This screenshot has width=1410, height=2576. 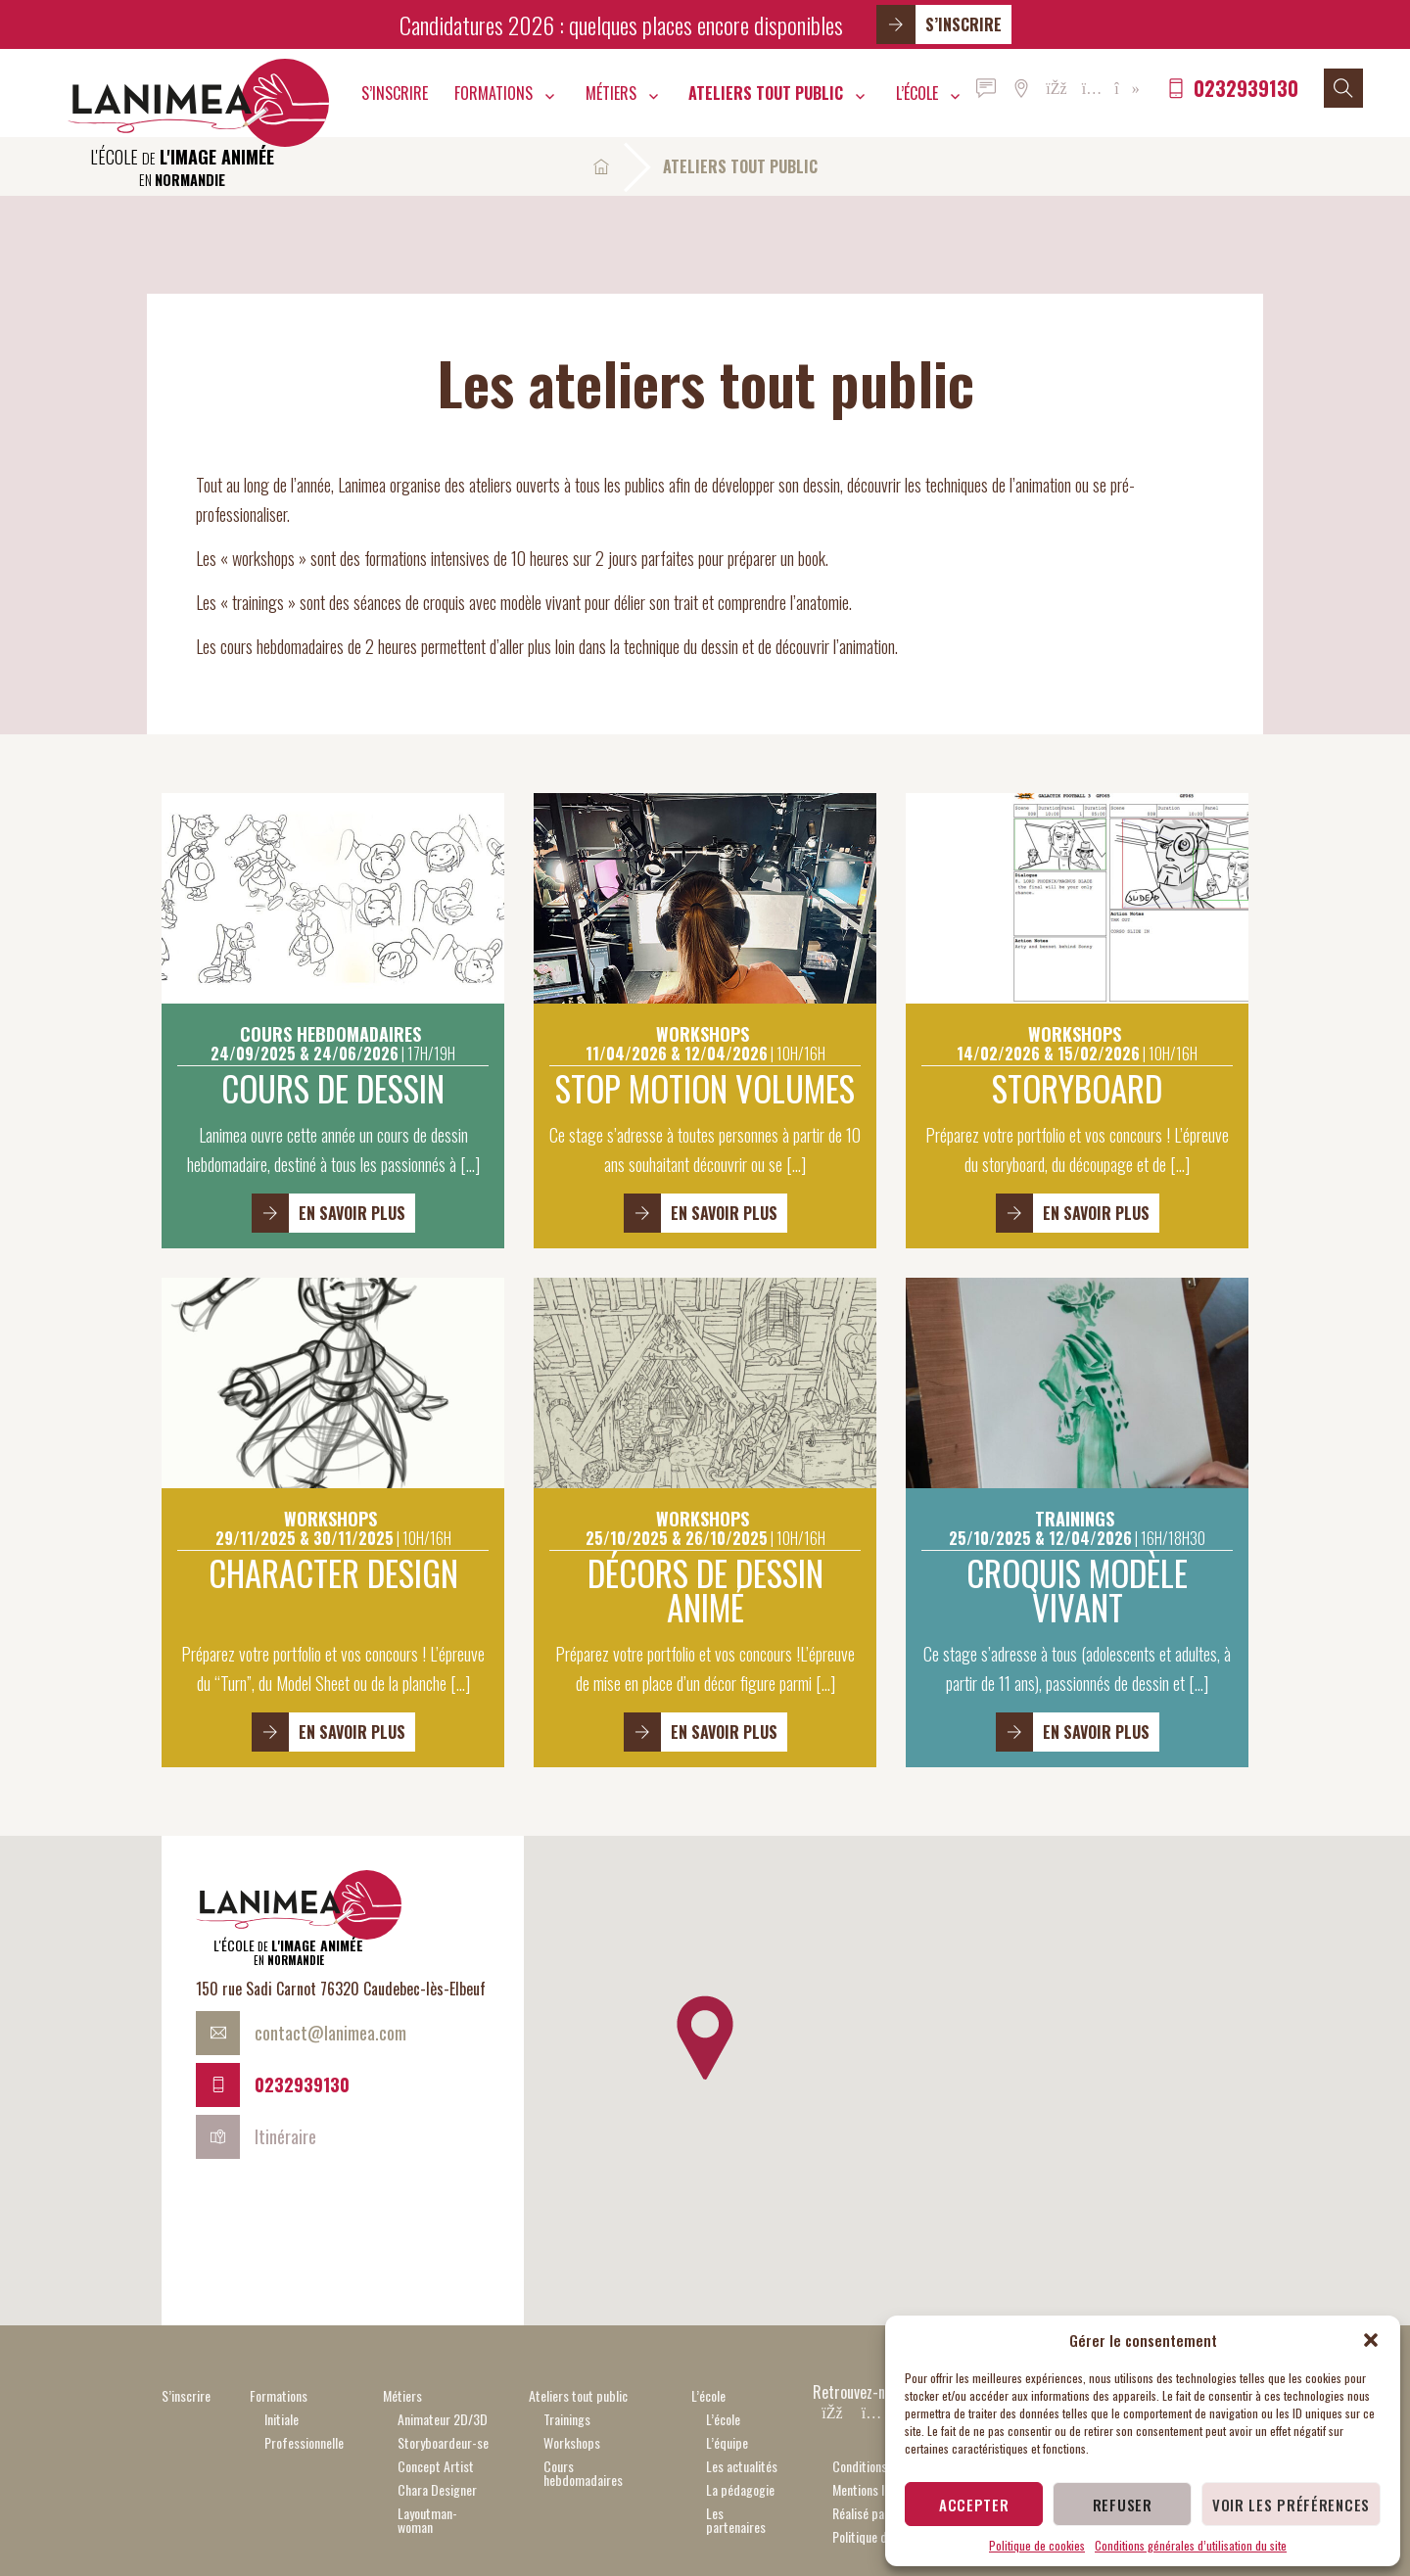 I want to click on Trainings, so click(x=566, y=2419).